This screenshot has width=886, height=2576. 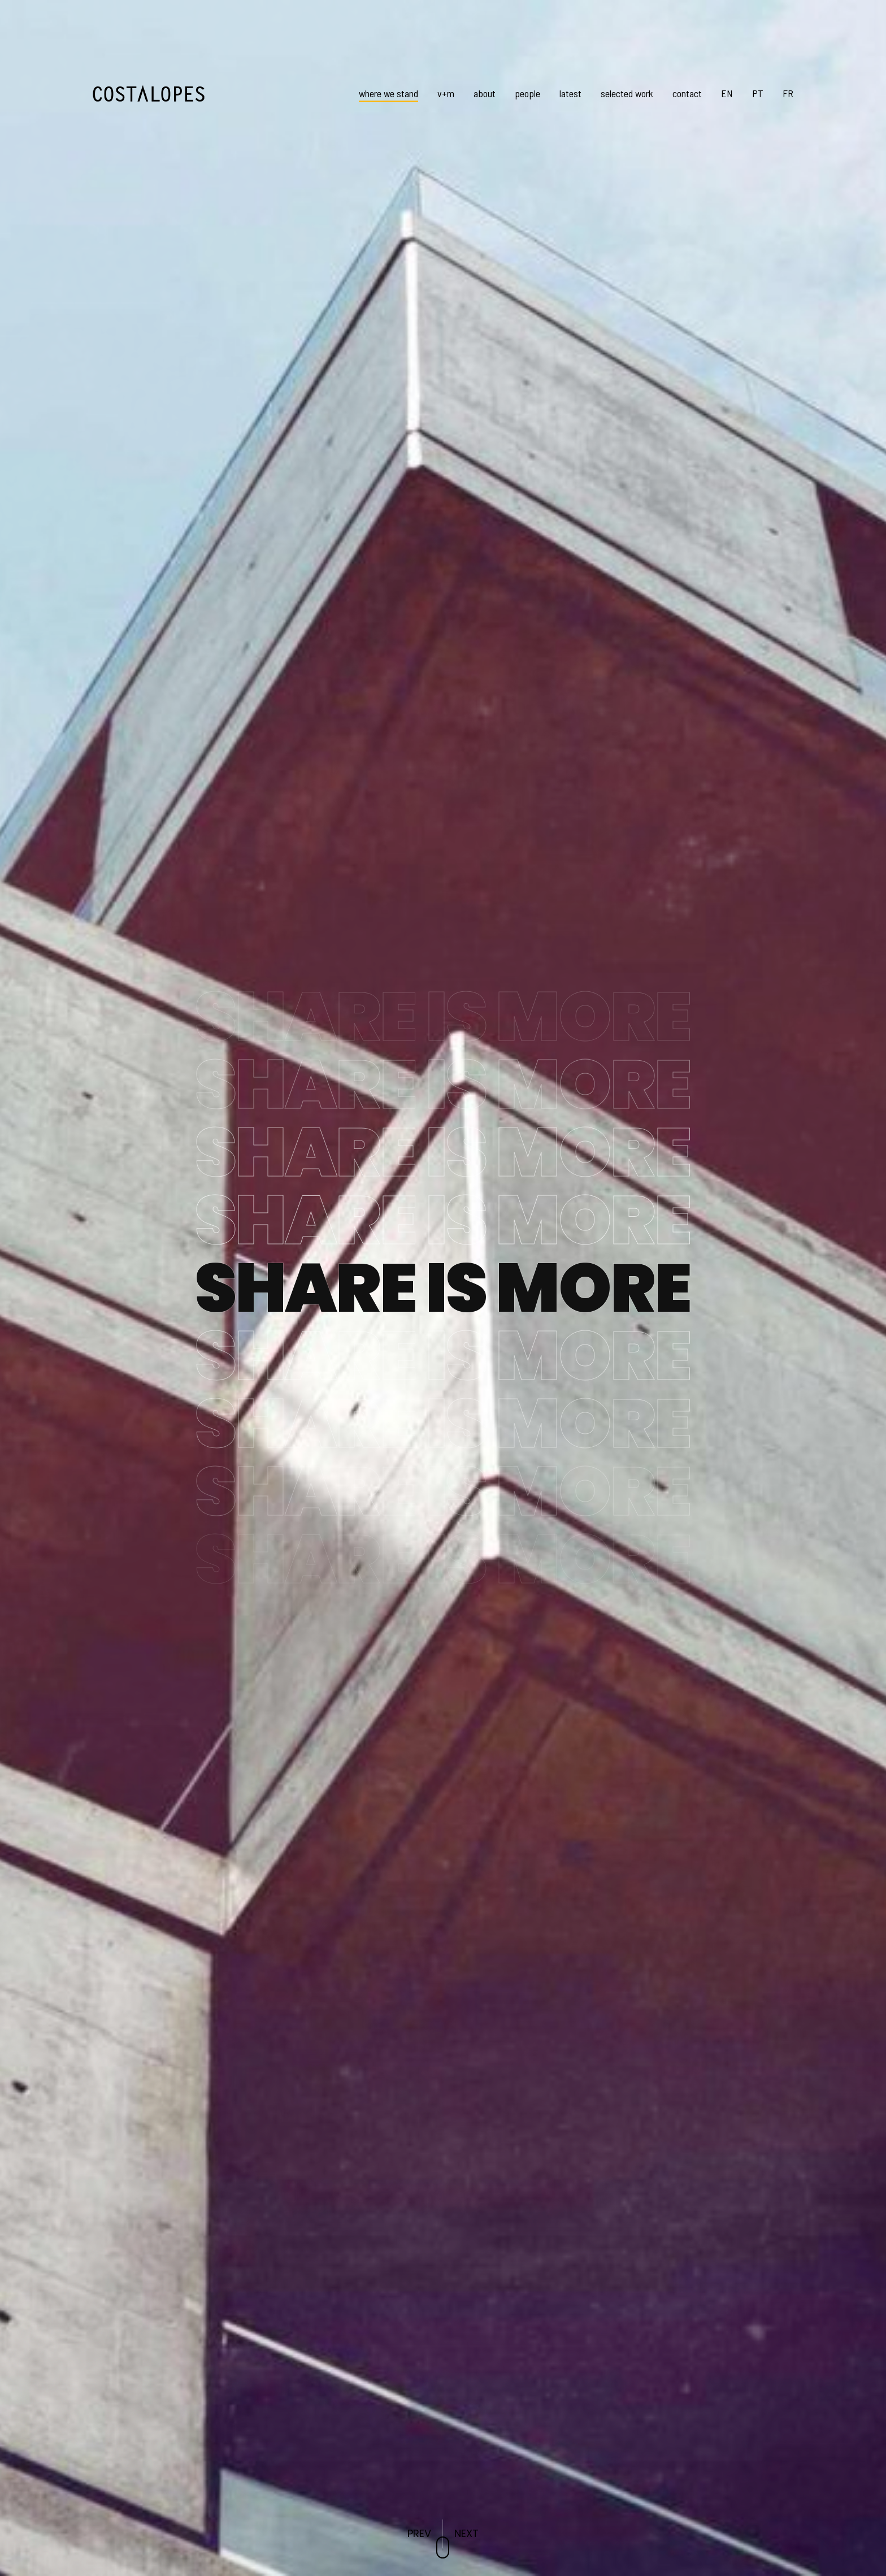 What do you see at coordinates (687, 93) in the screenshot?
I see `contact` at bounding box center [687, 93].